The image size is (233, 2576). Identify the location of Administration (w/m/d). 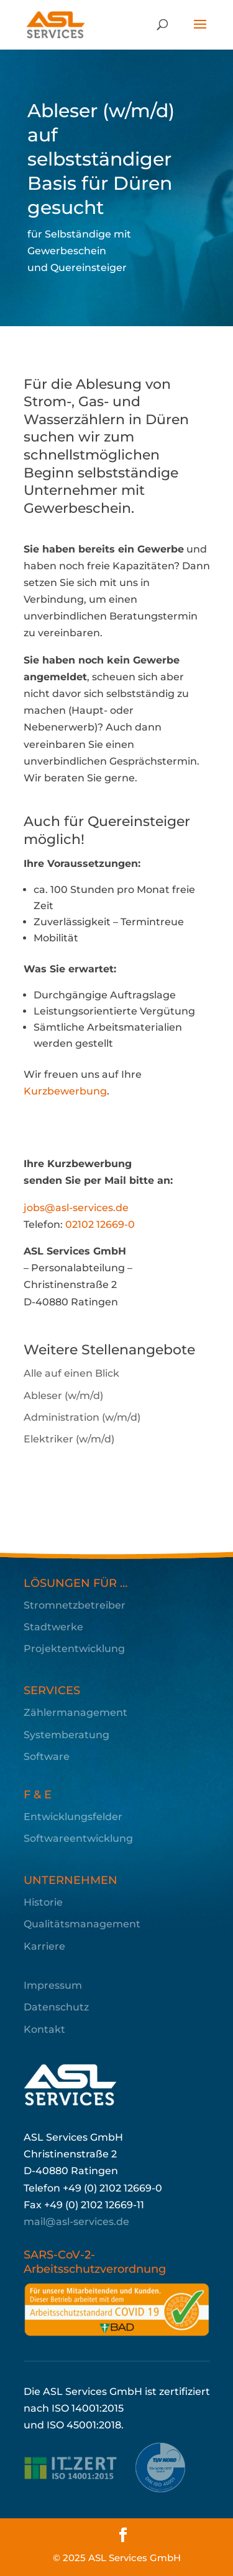
(82, 1417).